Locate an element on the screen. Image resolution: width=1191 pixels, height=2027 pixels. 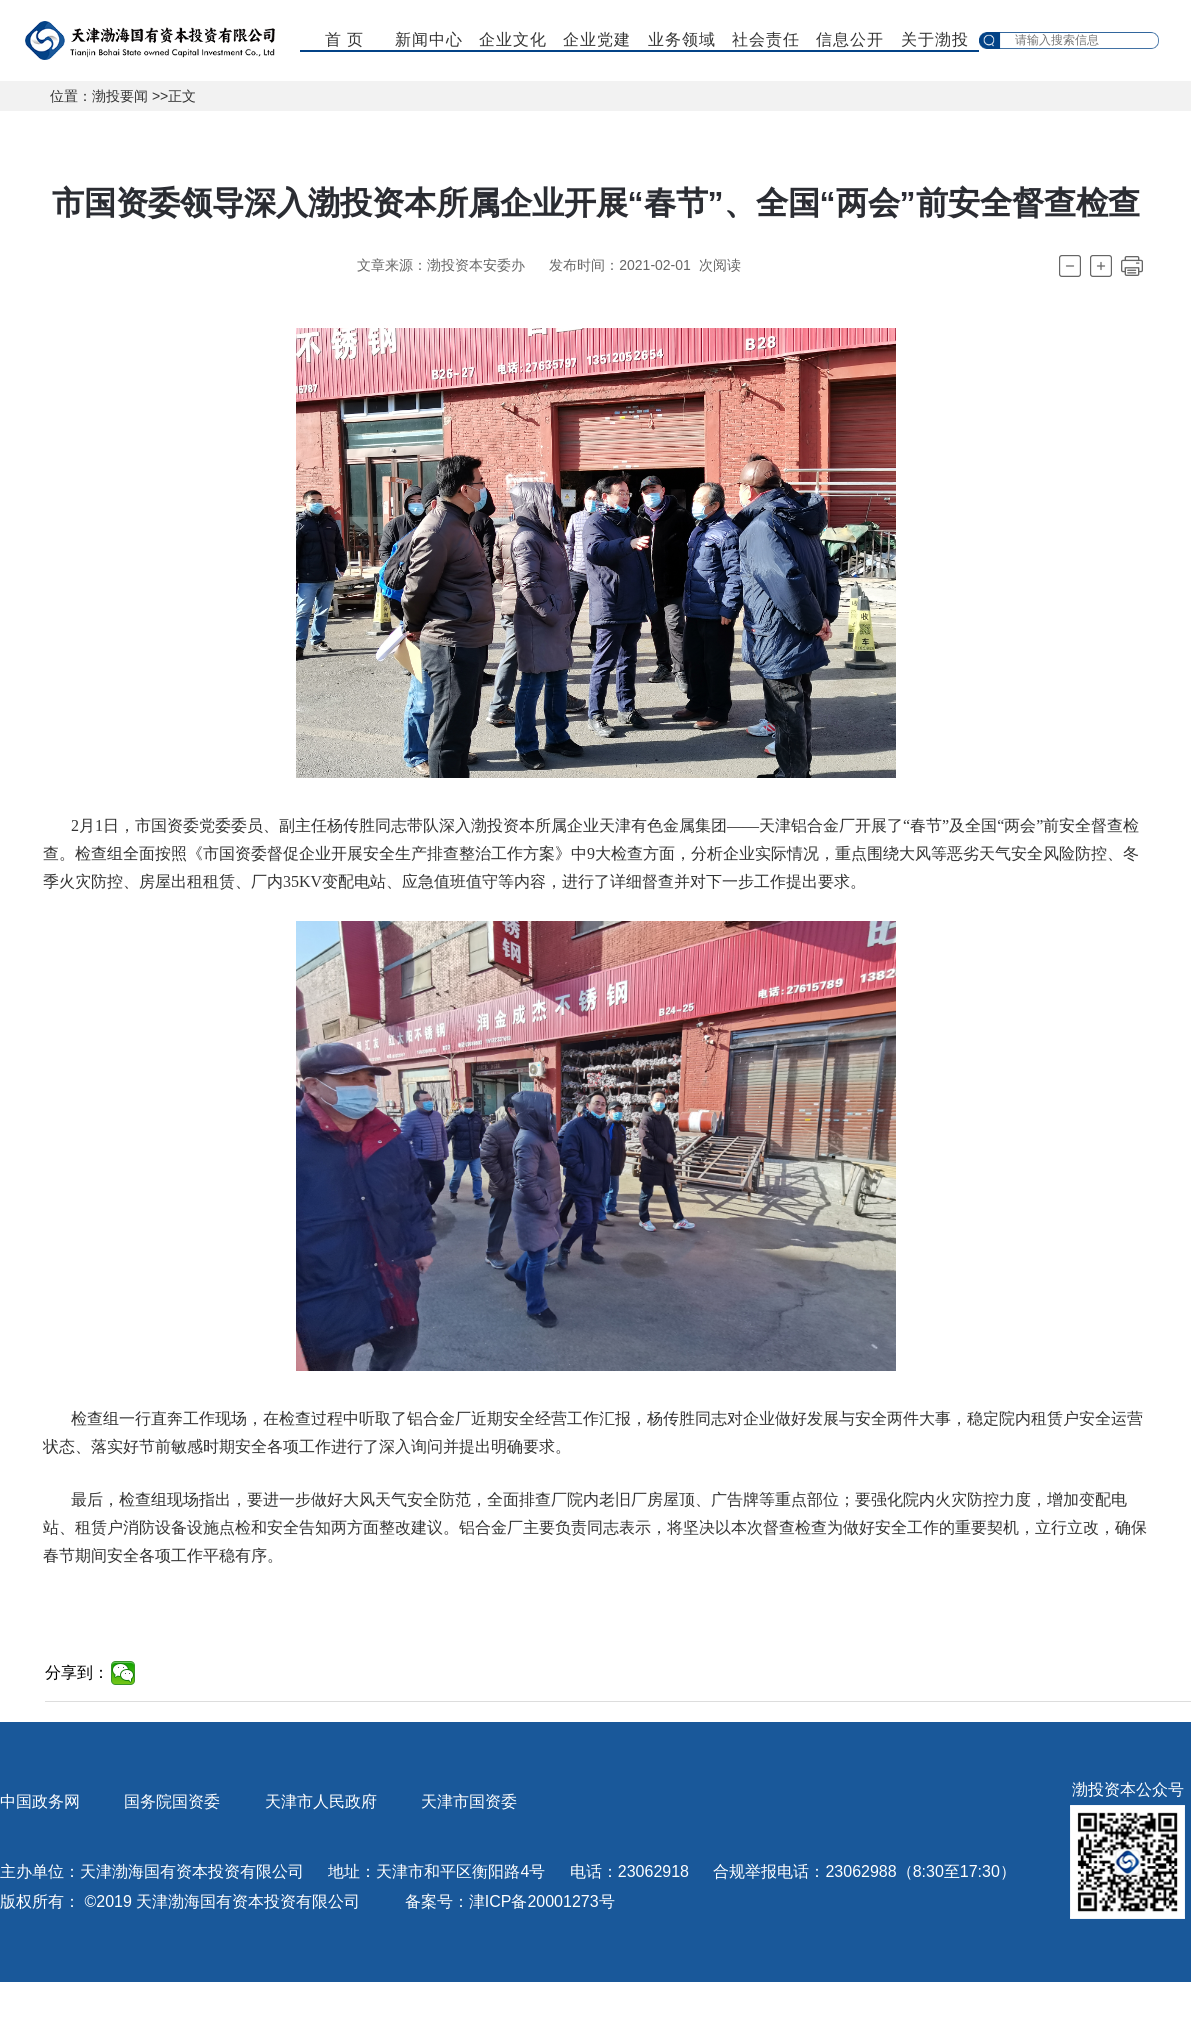
业务领域 is located at coordinates (682, 39).